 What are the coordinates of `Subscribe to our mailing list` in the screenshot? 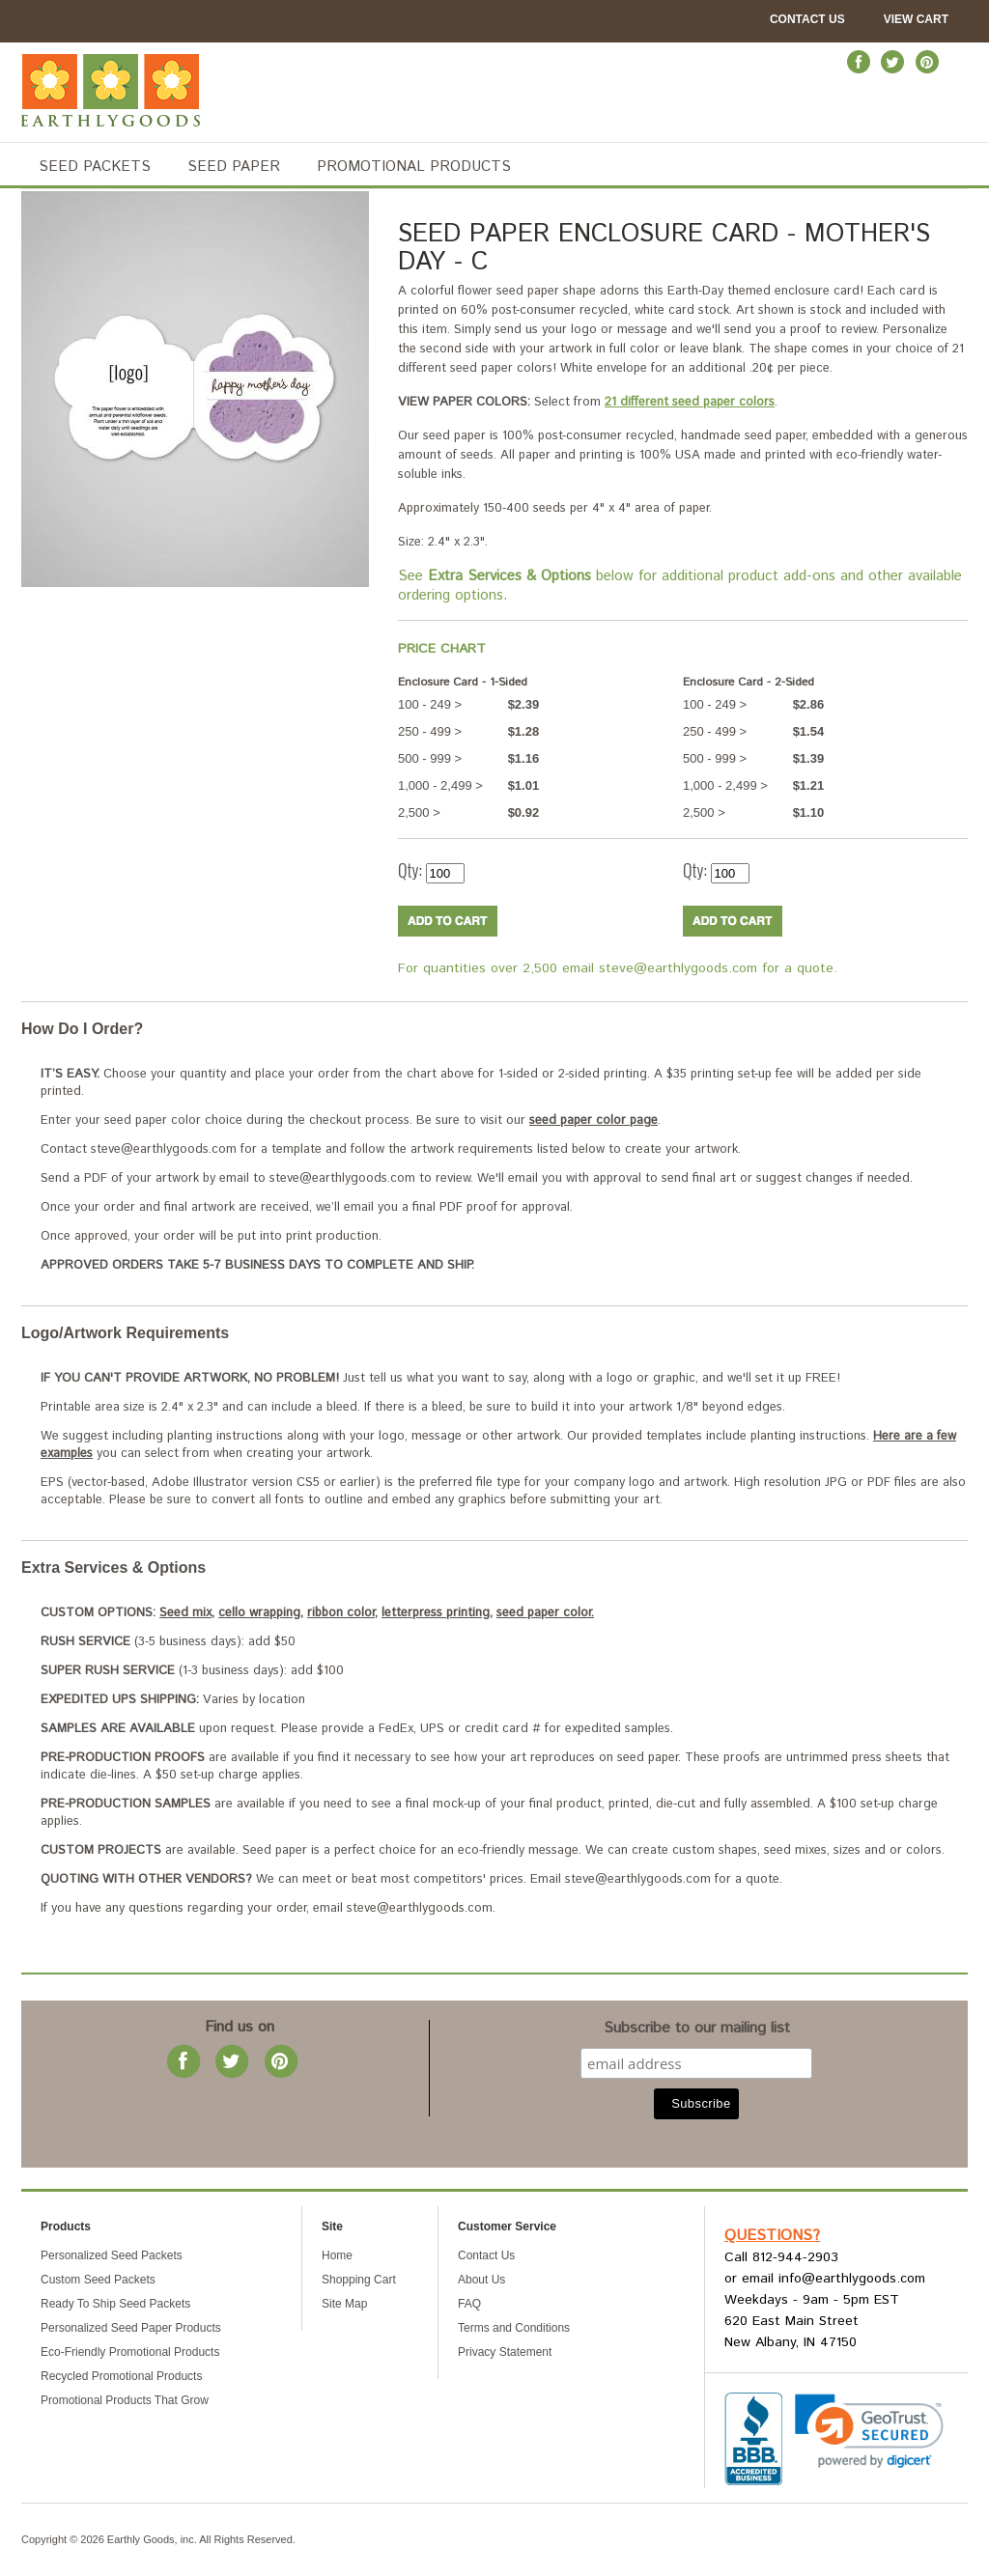 It's located at (697, 2033).